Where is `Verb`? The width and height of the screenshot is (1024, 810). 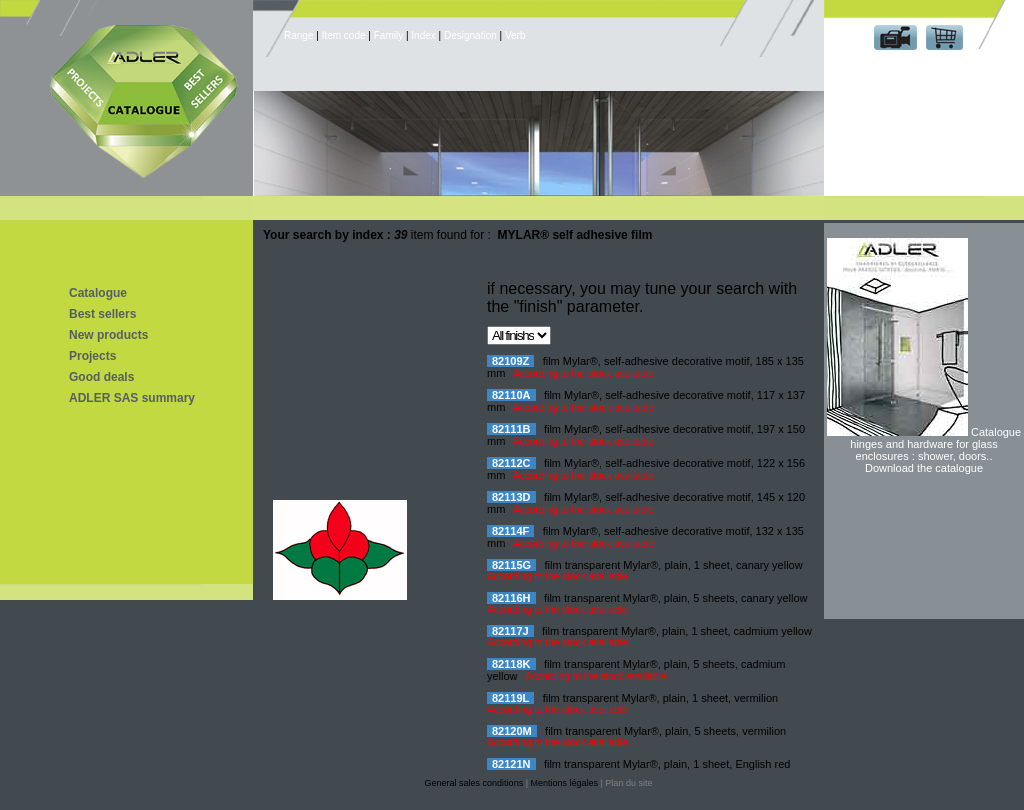 Verb is located at coordinates (515, 35).